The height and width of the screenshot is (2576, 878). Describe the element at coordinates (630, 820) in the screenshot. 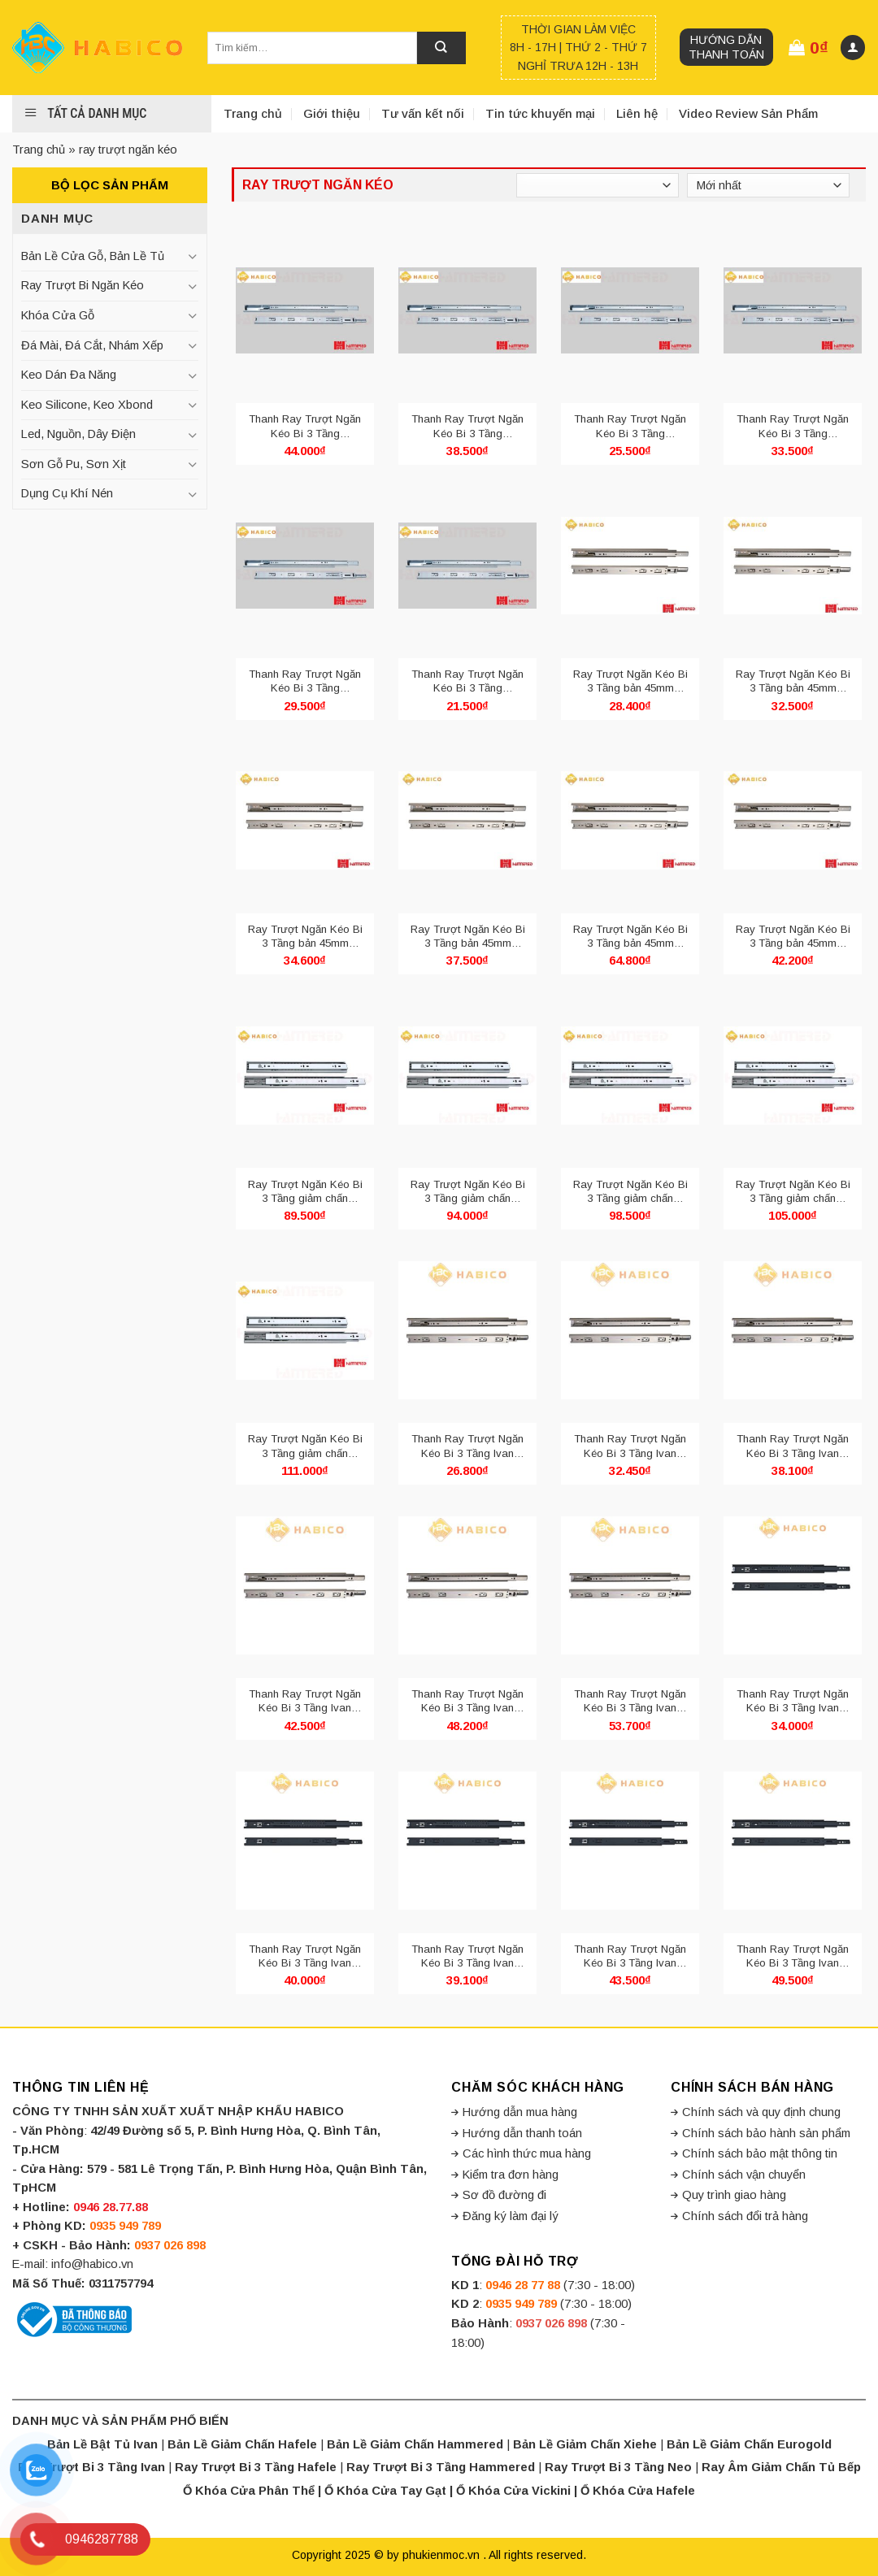

I see `[Ray Trượt Ngăn Kéo Bi 3 Tầng bản 45mm Hammered HMR 4510.600]` at that location.